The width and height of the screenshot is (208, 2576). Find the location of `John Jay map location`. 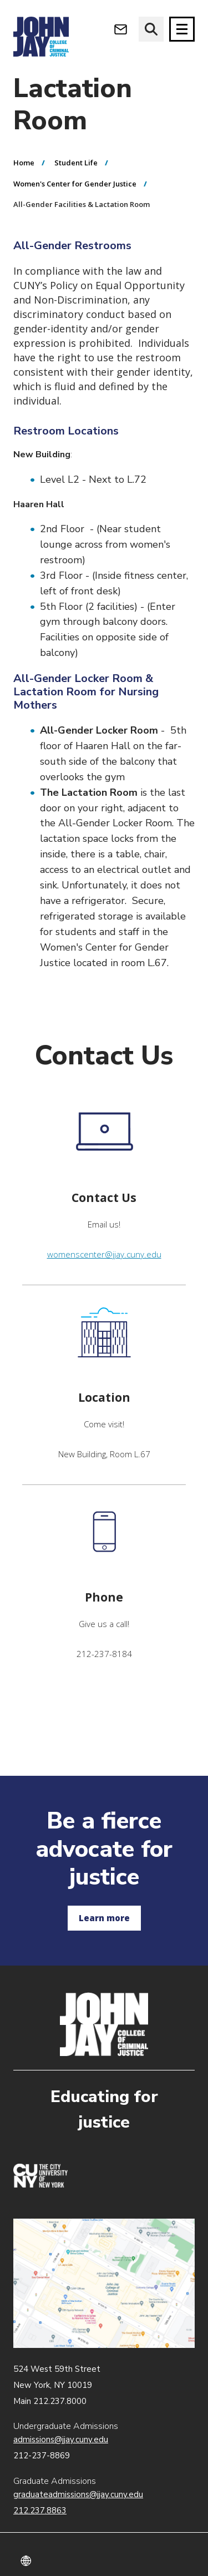

John Jay map location is located at coordinates (104, 2283).